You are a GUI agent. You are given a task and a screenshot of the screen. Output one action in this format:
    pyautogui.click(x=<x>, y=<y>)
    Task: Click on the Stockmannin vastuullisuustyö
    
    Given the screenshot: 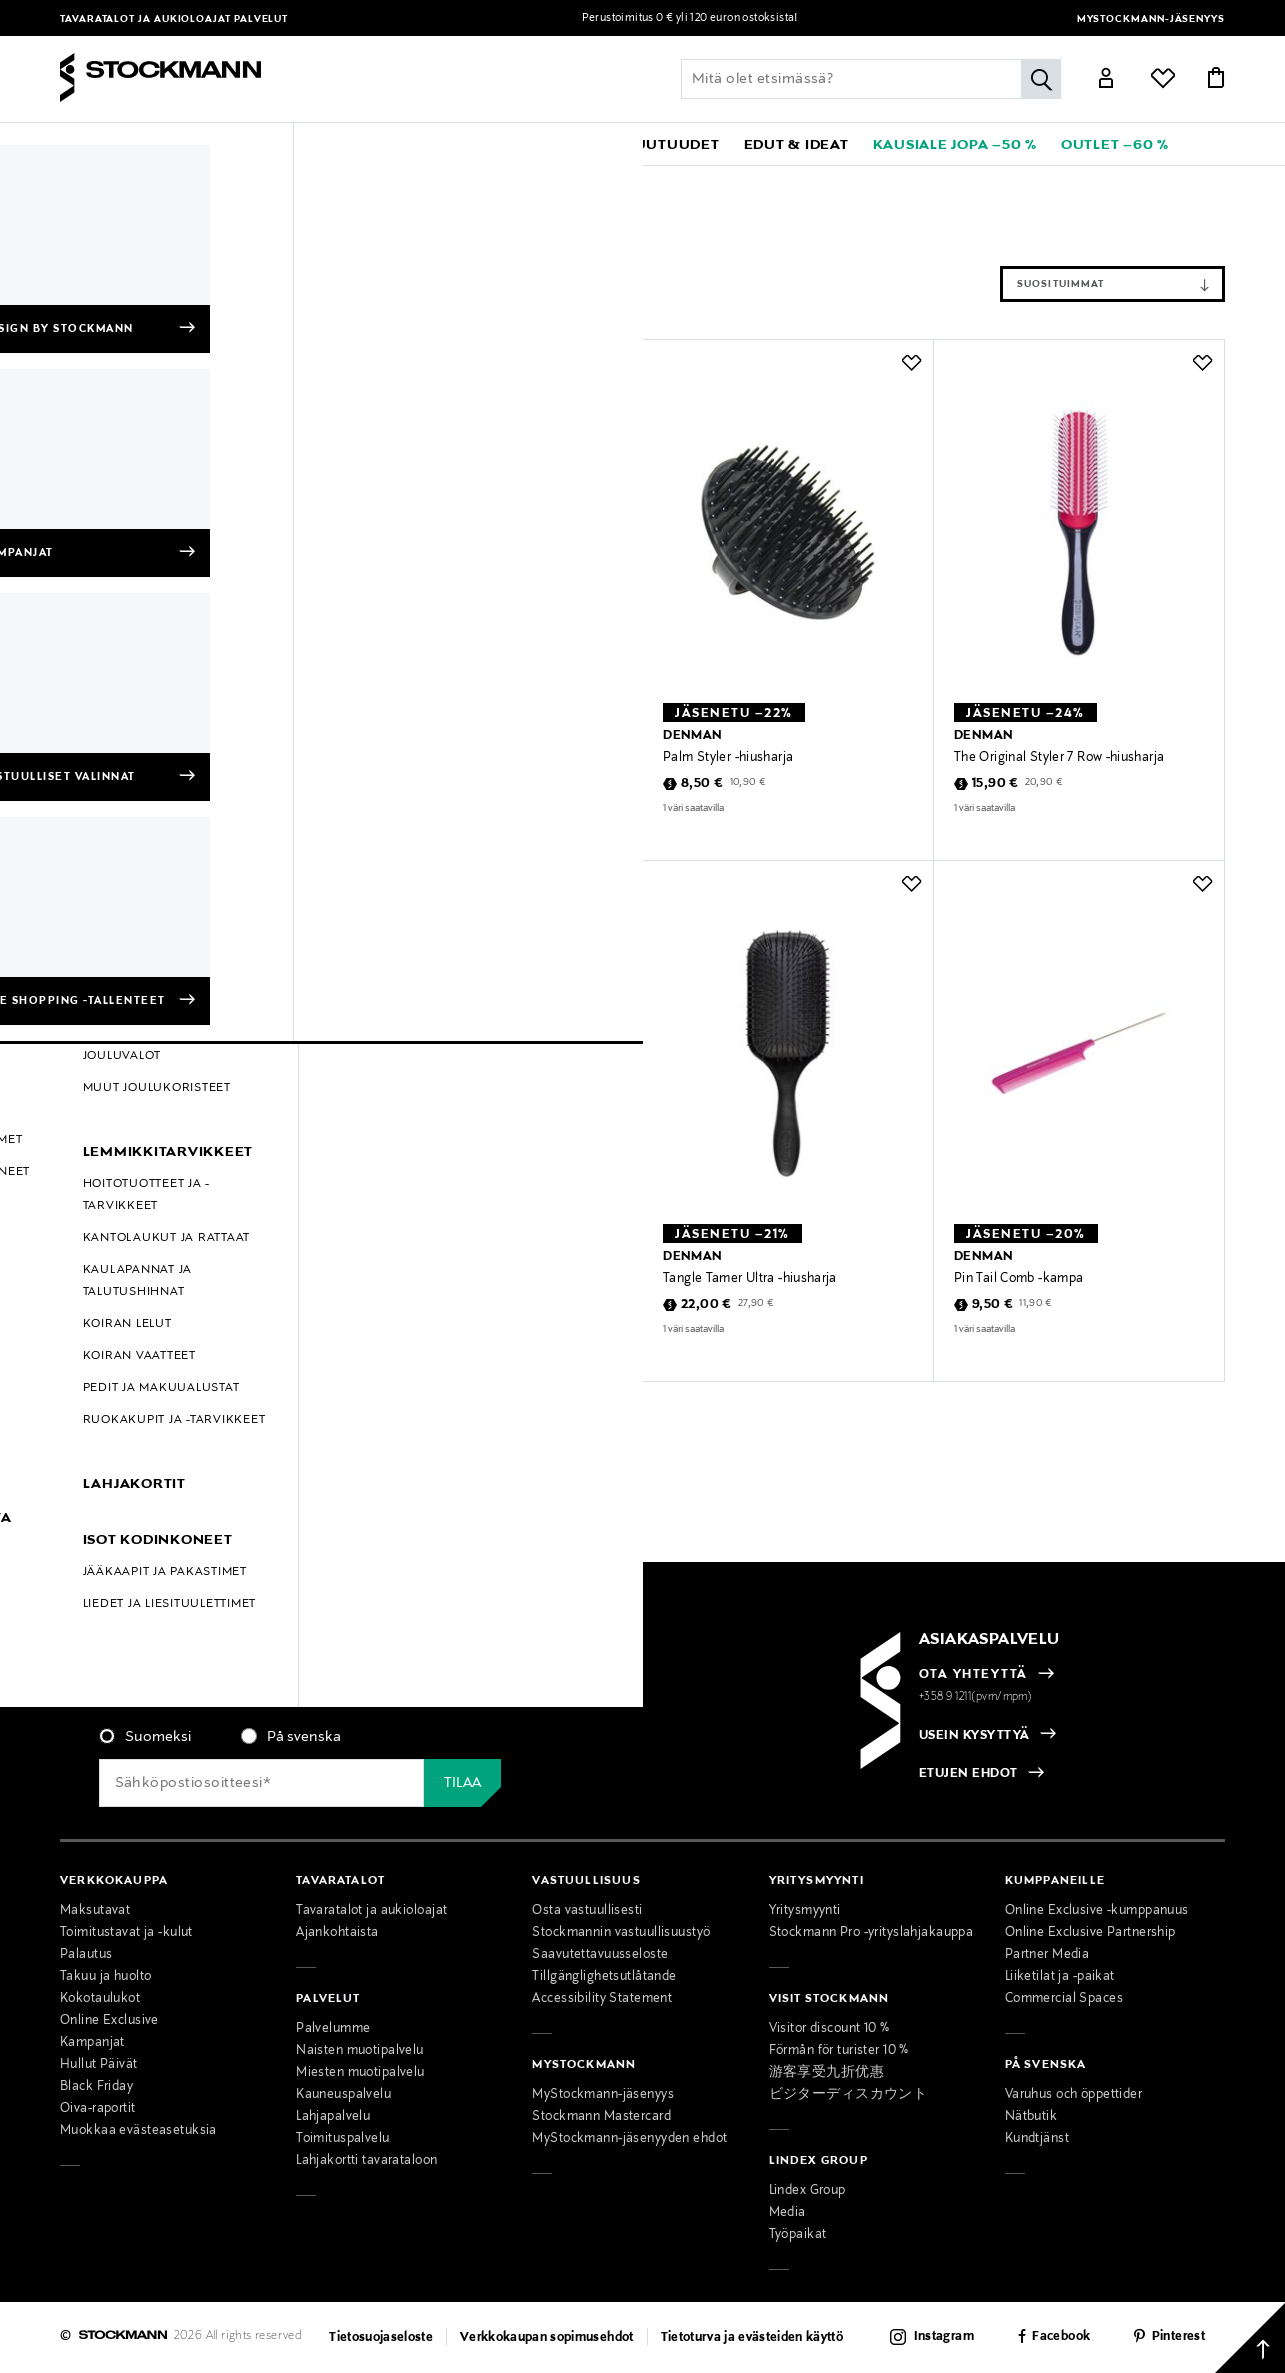 What is the action you would take?
    pyautogui.click(x=621, y=1933)
    